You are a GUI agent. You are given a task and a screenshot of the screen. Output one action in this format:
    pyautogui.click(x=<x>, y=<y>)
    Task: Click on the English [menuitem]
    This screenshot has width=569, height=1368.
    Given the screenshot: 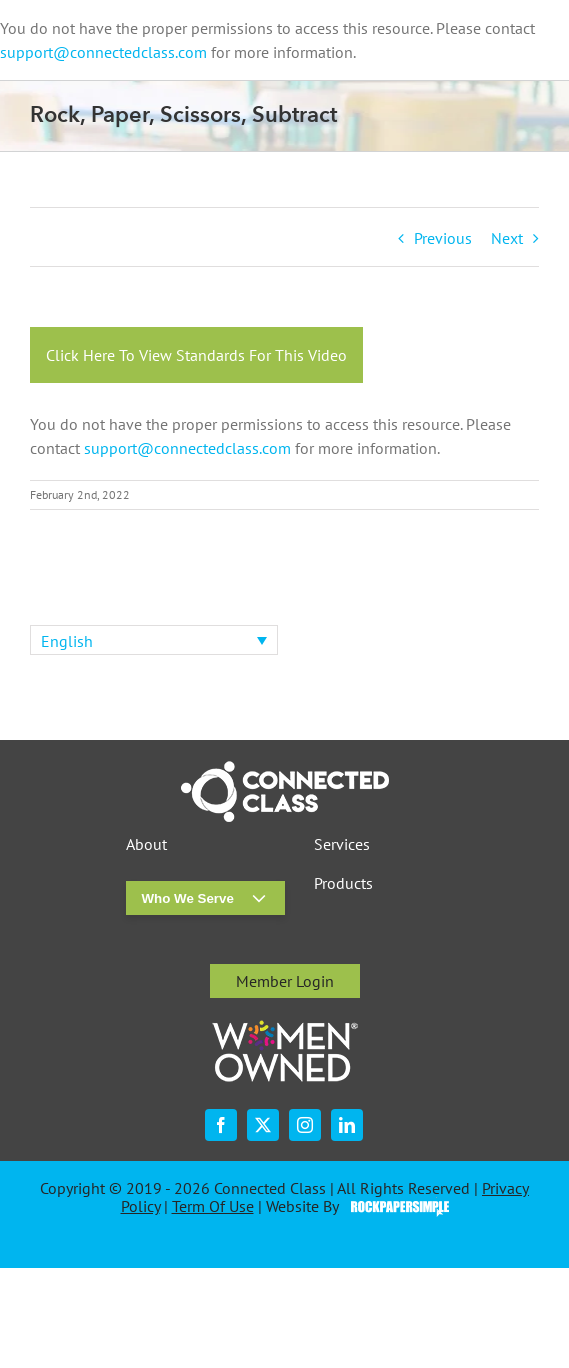 What is the action you would take?
    pyautogui.click(x=67, y=641)
    